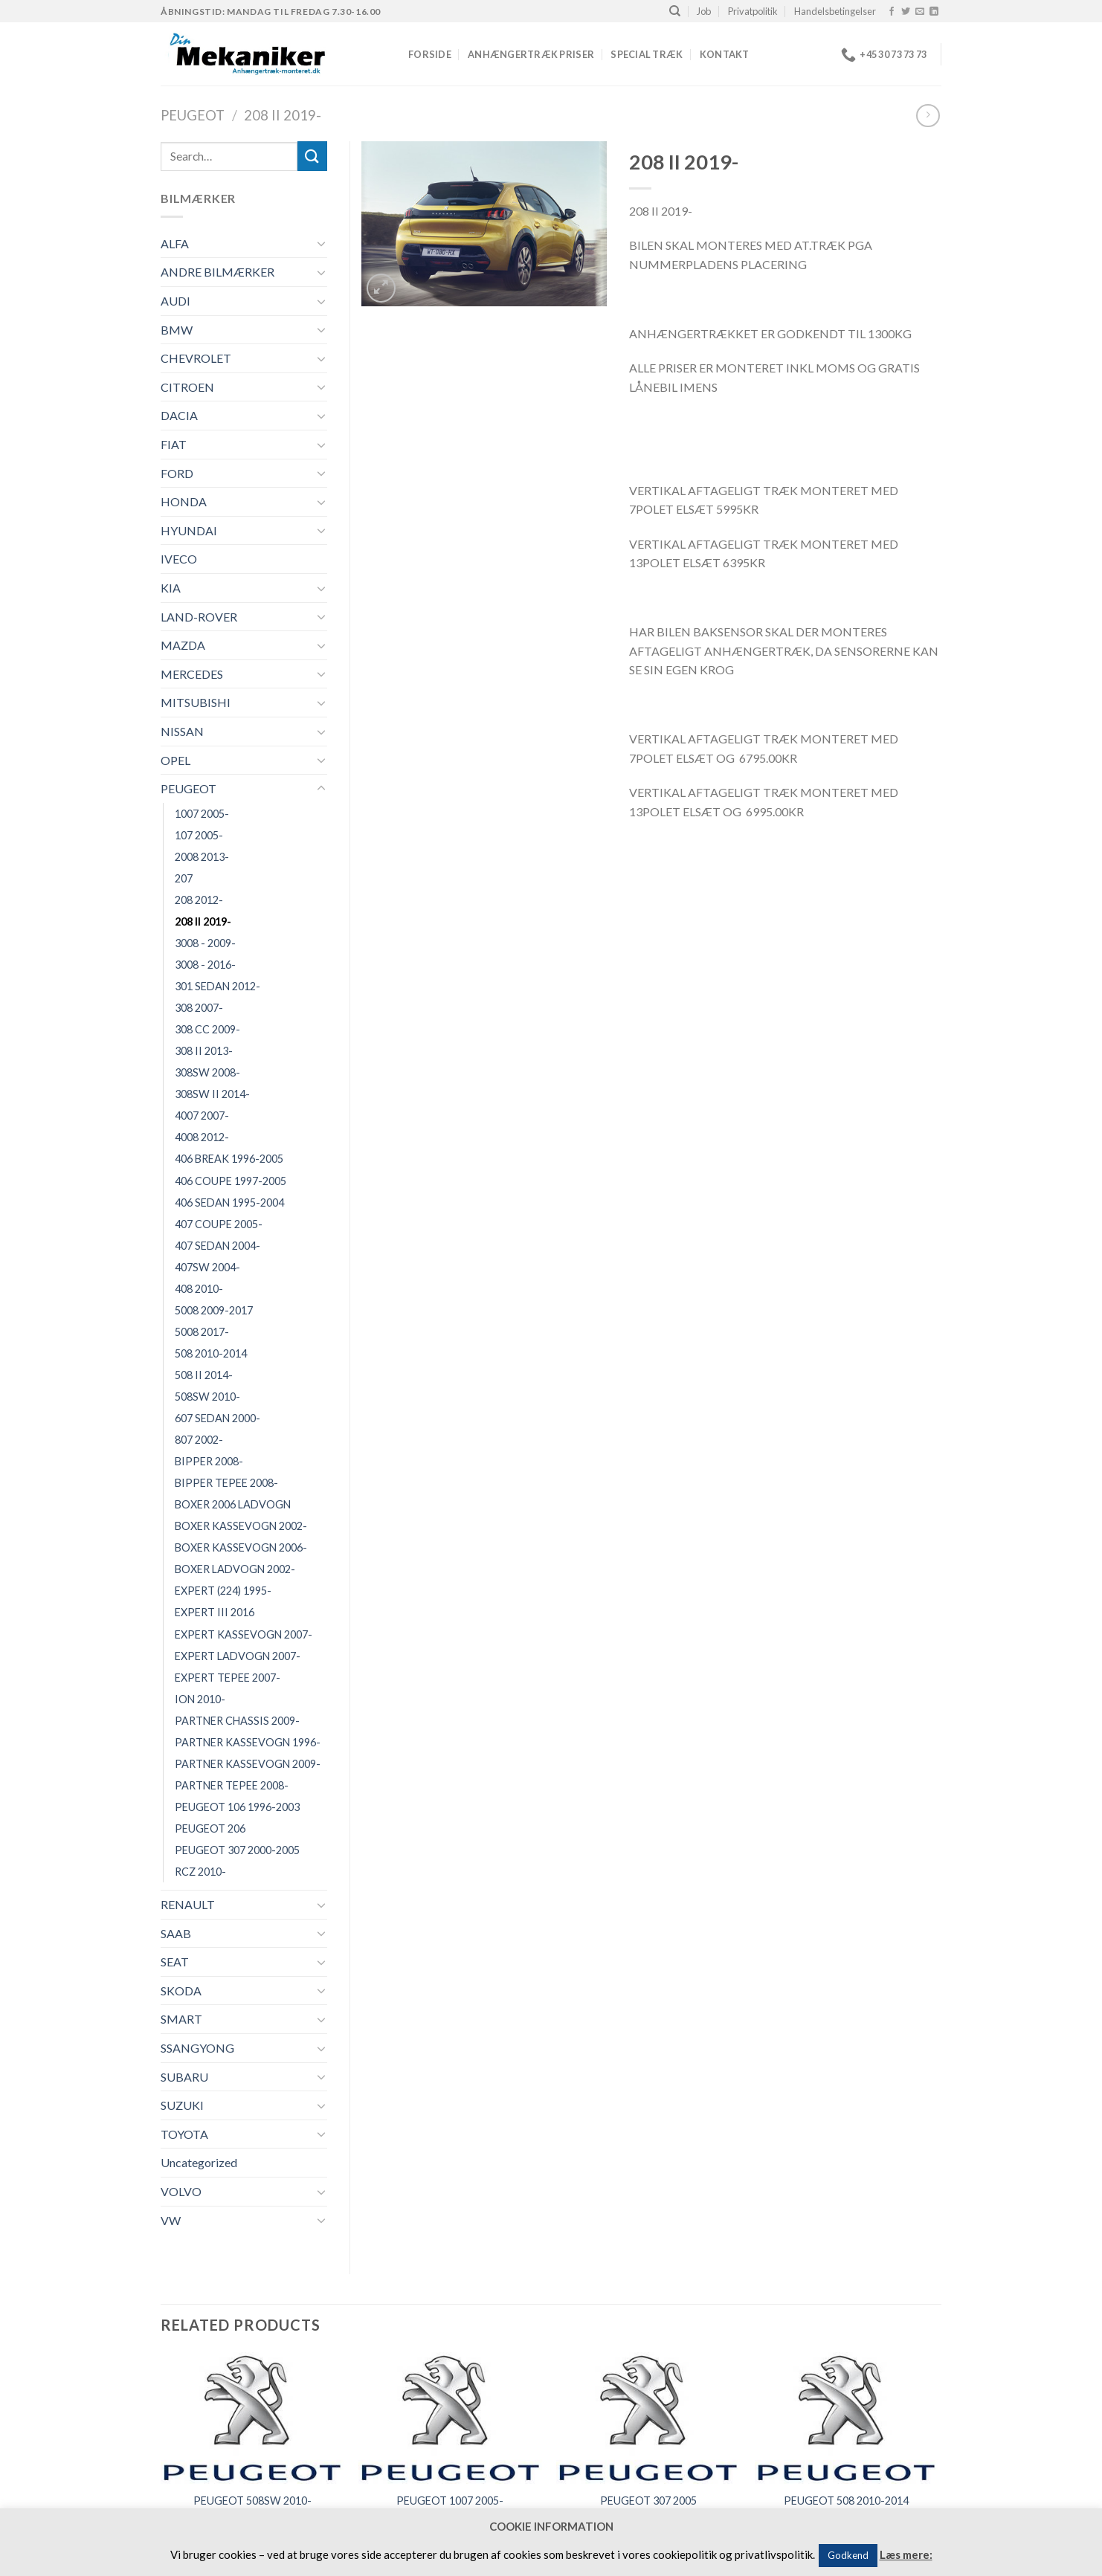 The image size is (1102, 2576). I want to click on KIA, so click(171, 588).